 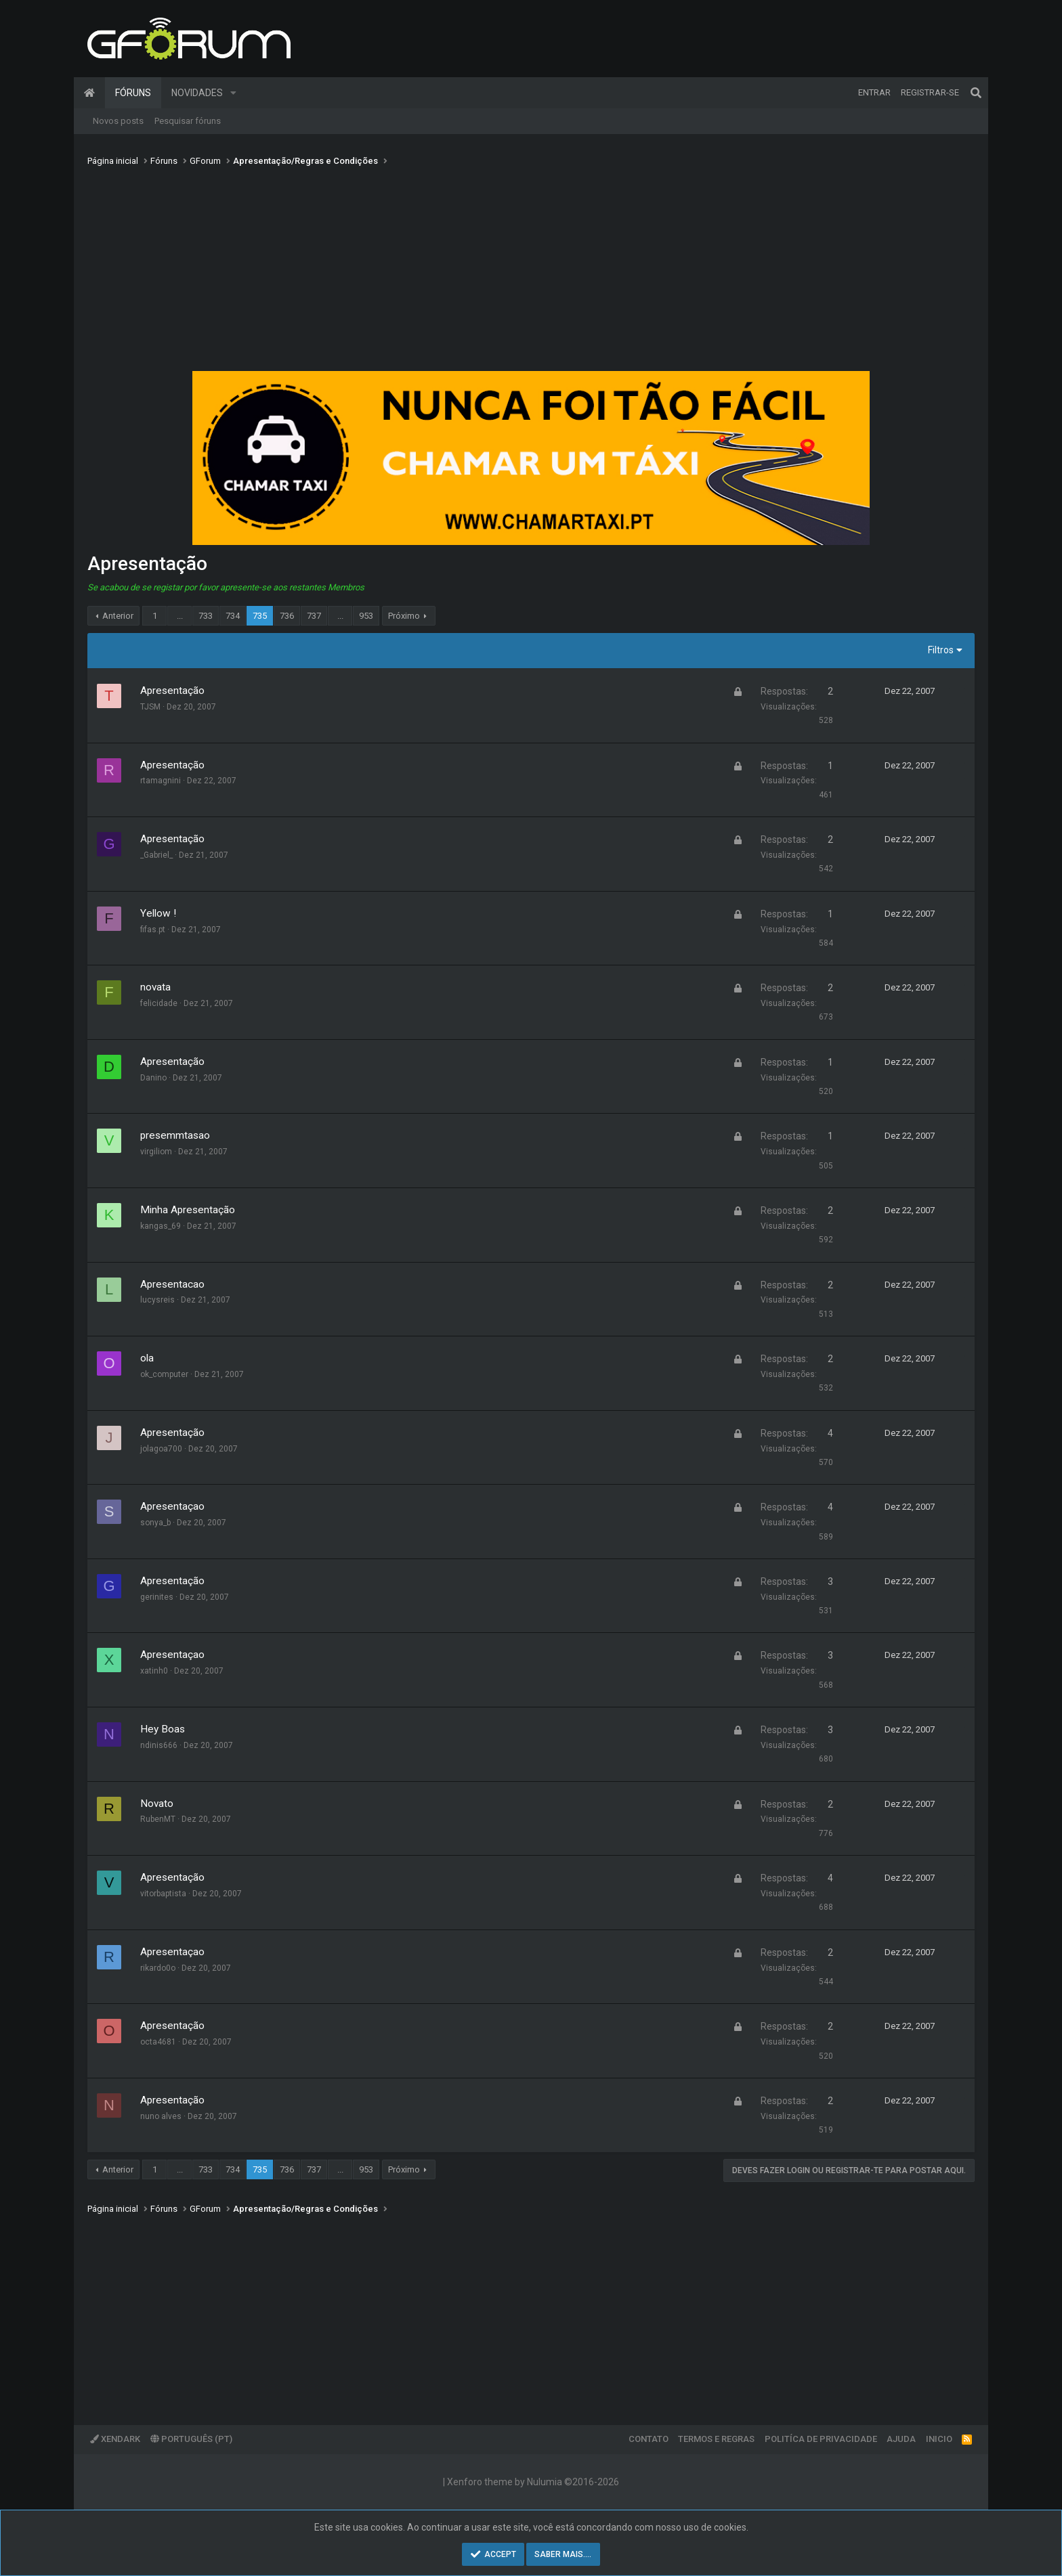 What do you see at coordinates (161, 1449) in the screenshot?
I see `jolagoa700` at bounding box center [161, 1449].